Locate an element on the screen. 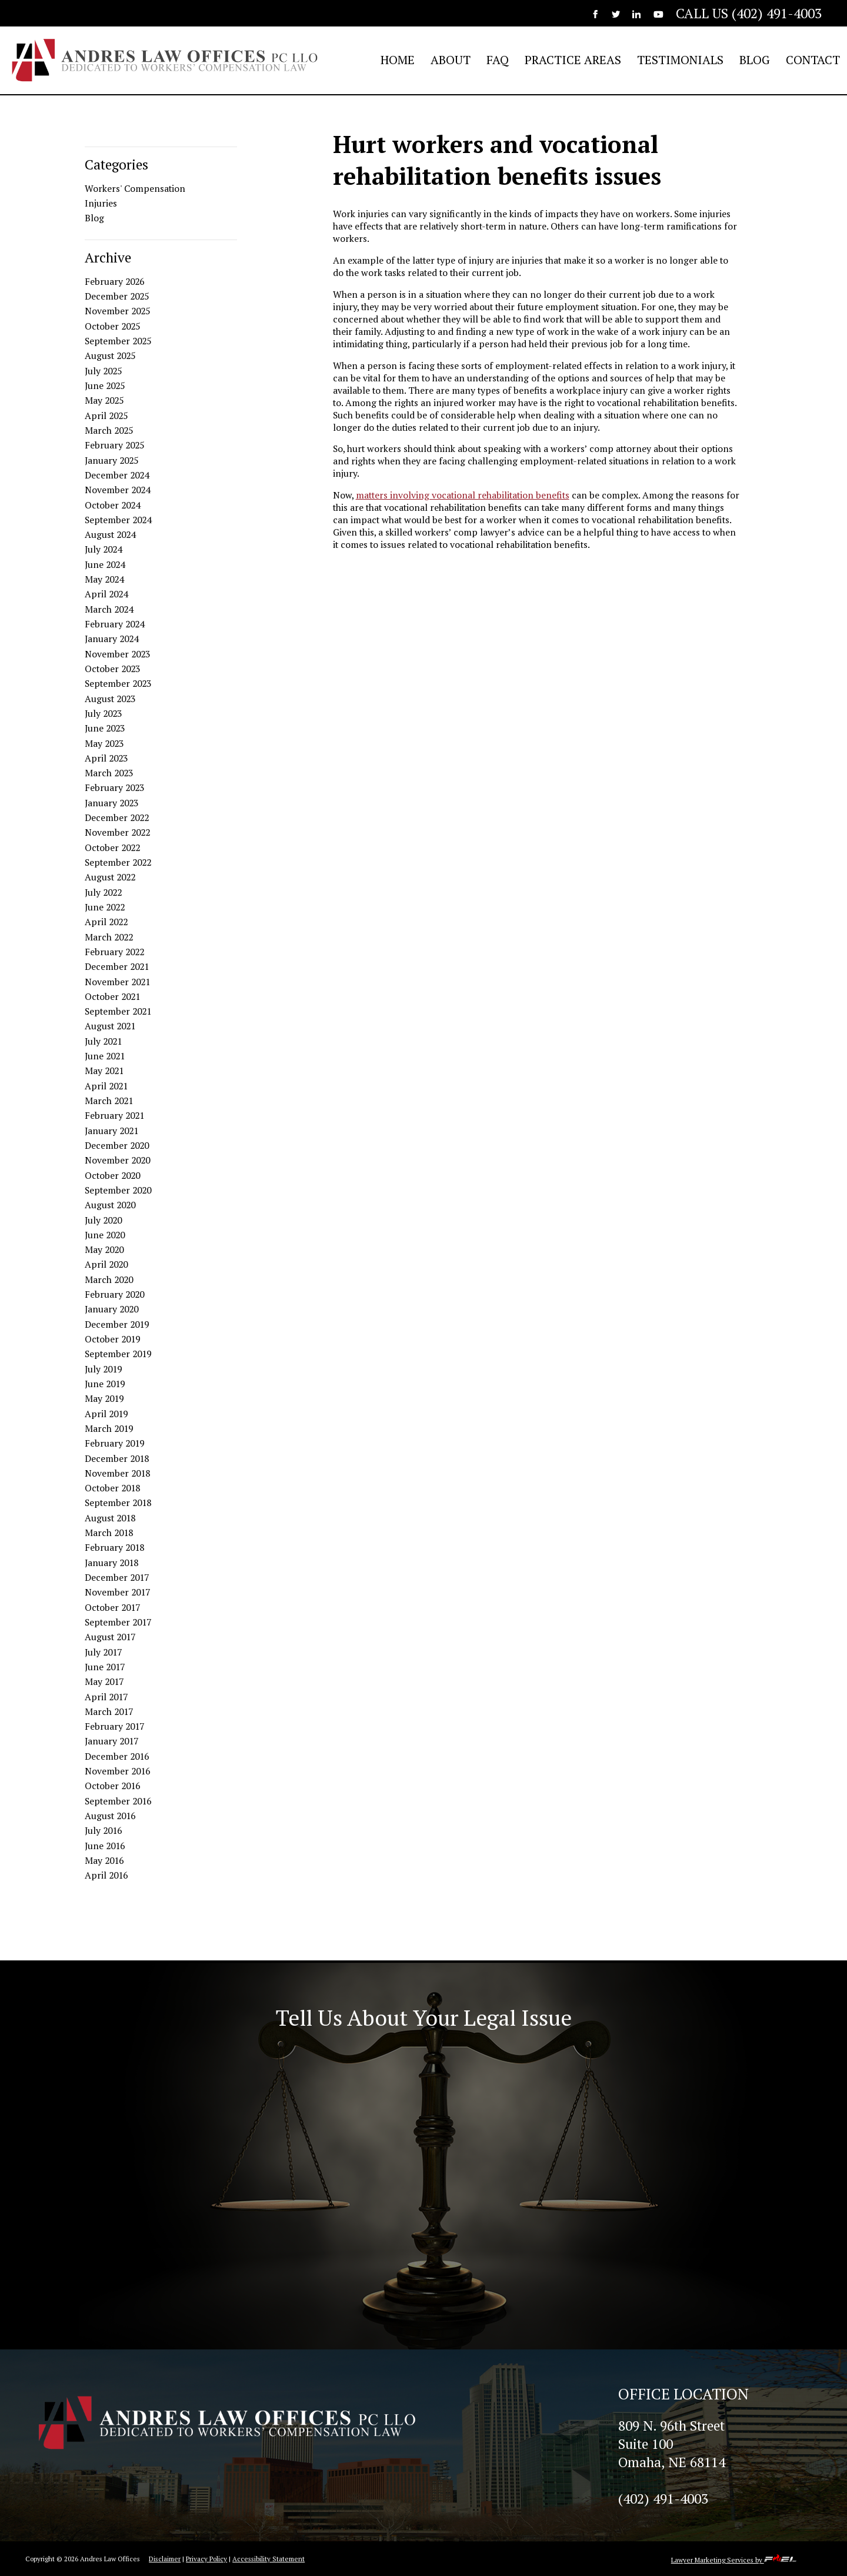 The image size is (847, 2576). December 2024 is located at coordinates (117, 475).